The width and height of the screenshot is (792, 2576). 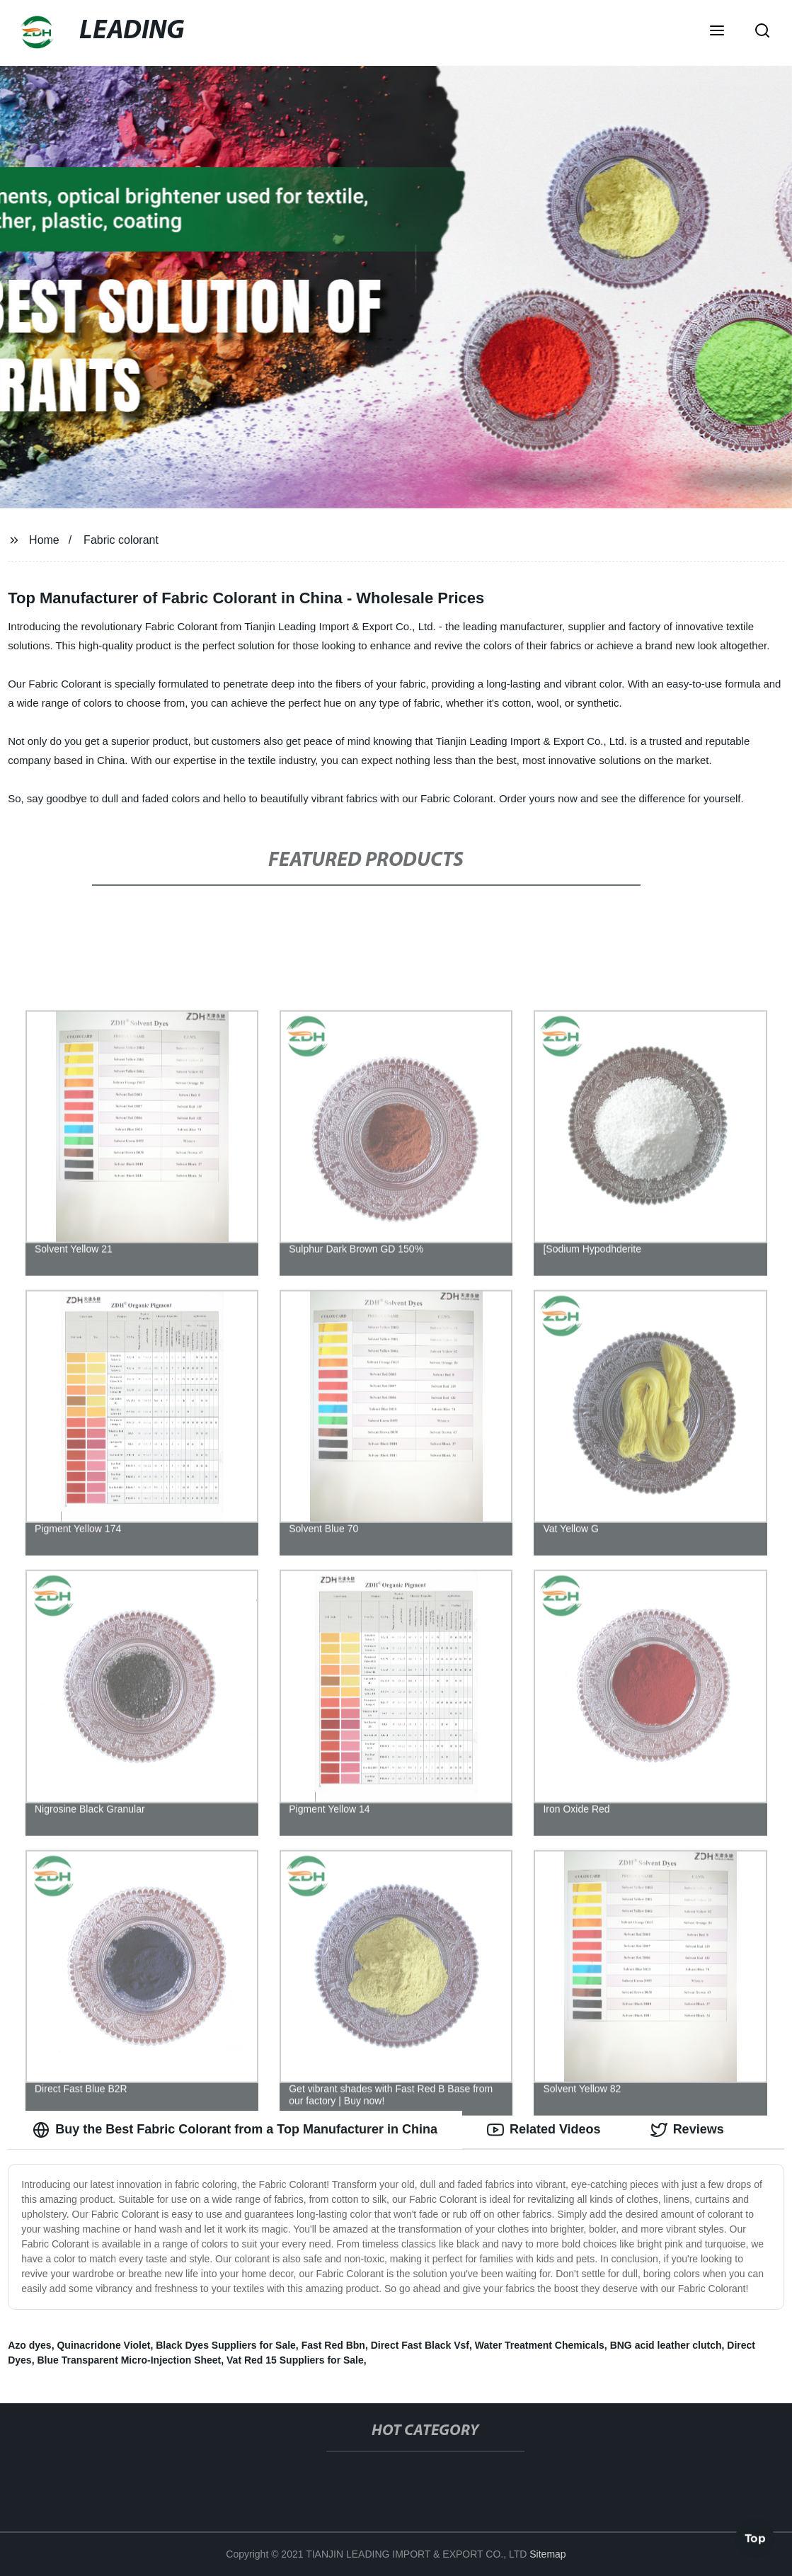 What do you see at coordinates (420, 2345) in the screenshot?
I see `Direct Fast Black Vsf` at bounding box center [420, 2345].